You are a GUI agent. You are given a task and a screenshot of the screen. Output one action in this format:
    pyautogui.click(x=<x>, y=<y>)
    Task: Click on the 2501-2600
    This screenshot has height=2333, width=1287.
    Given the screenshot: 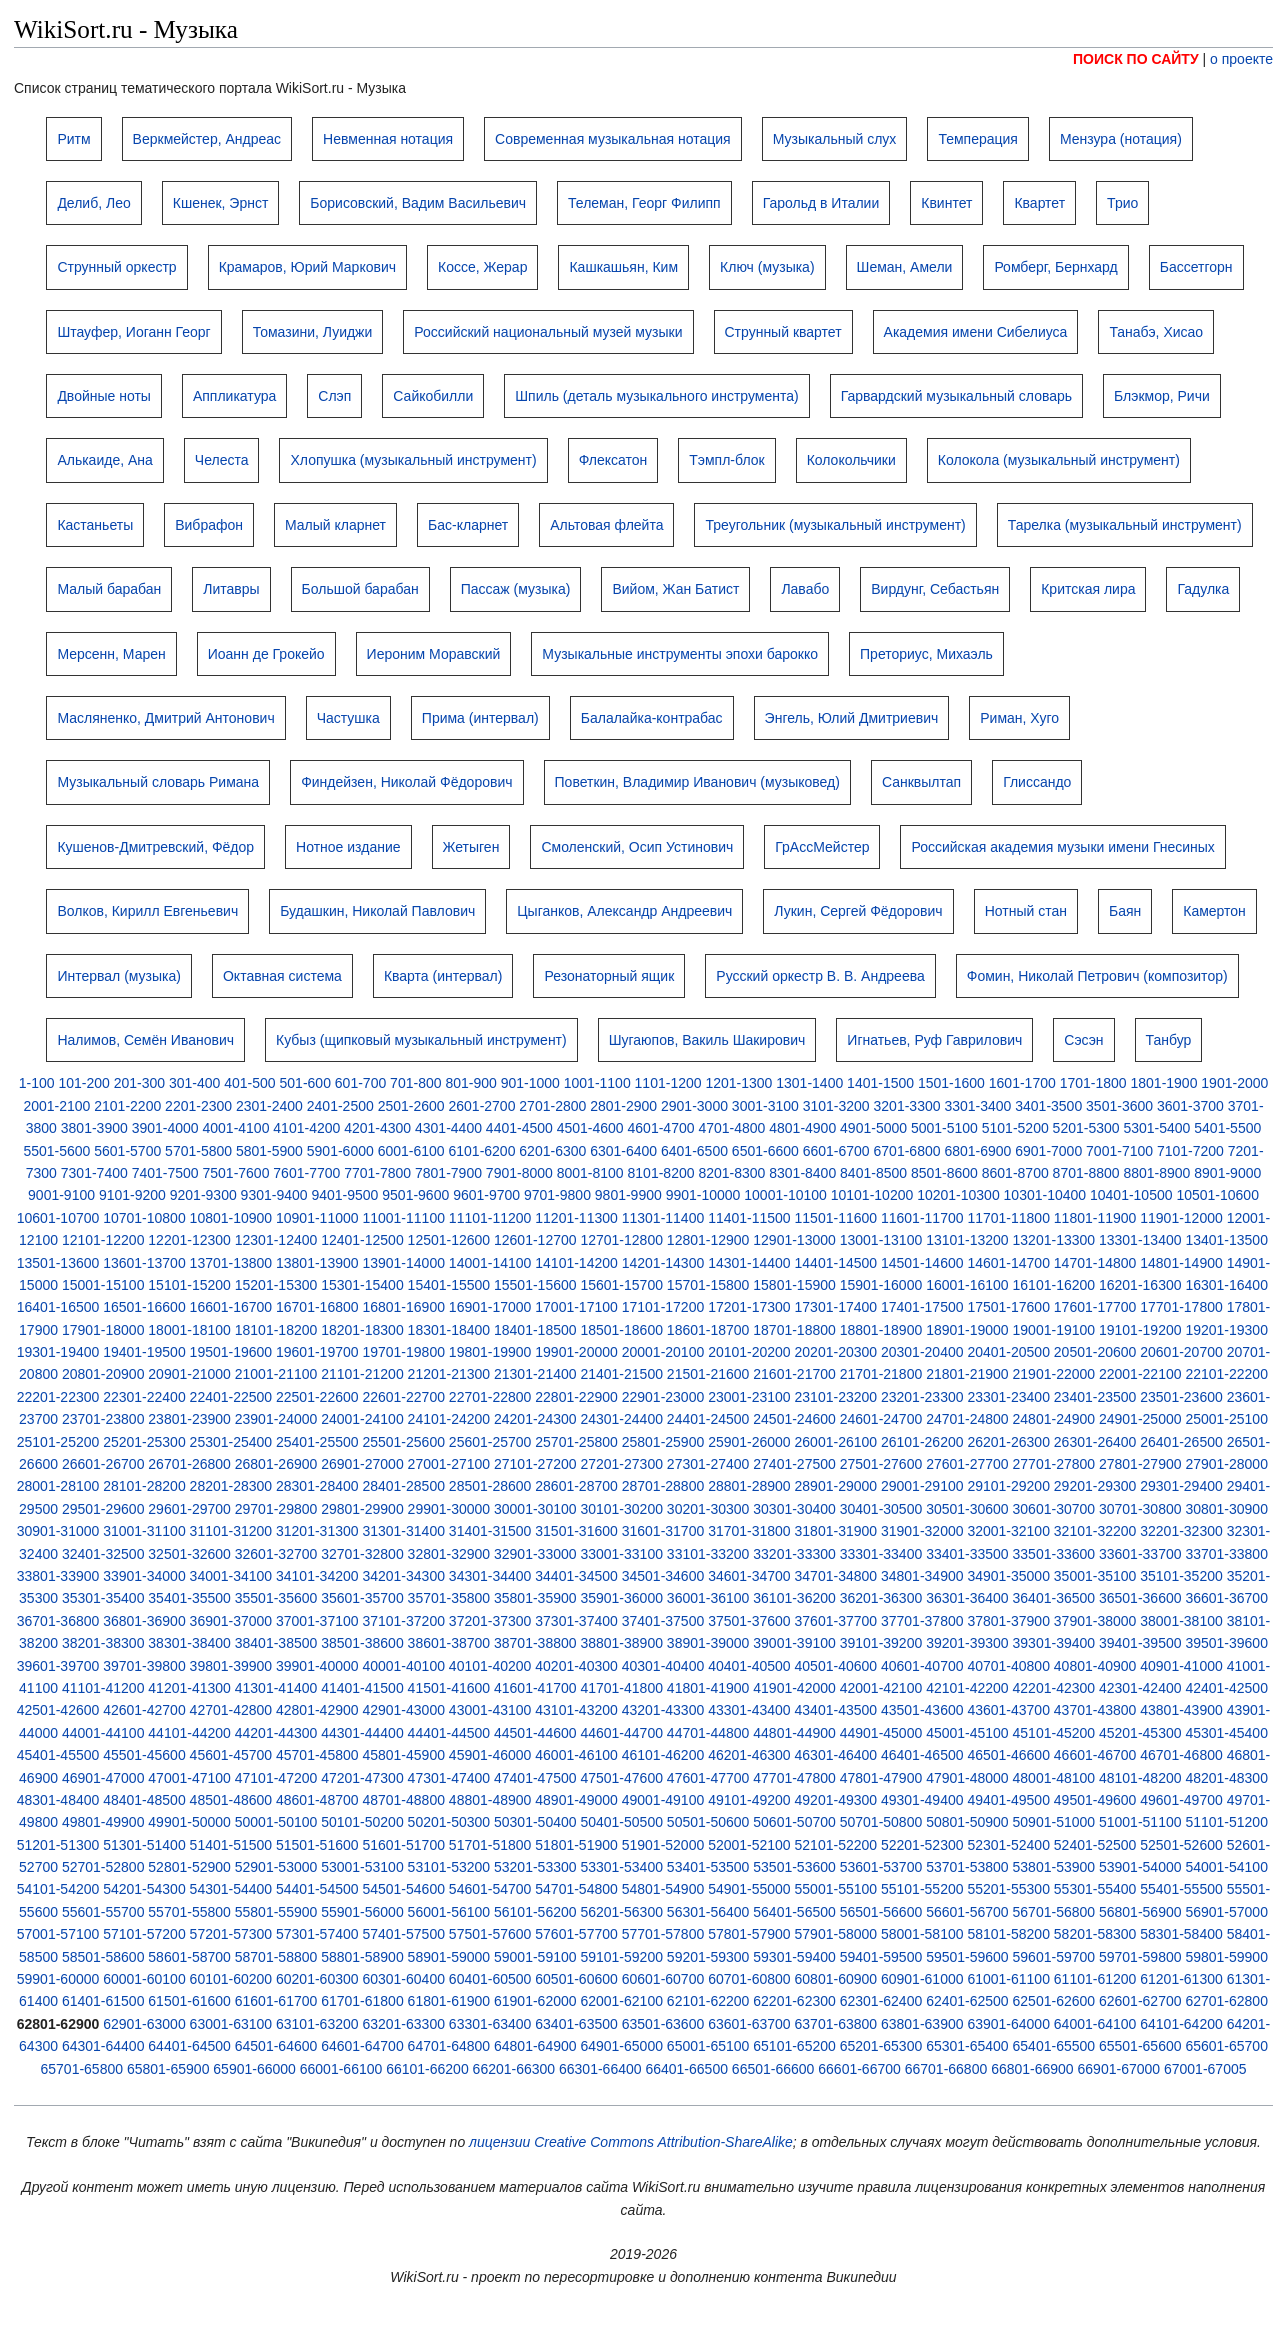 What is the action you would take?
    pyautogui.click(x=411, y=1106)
    